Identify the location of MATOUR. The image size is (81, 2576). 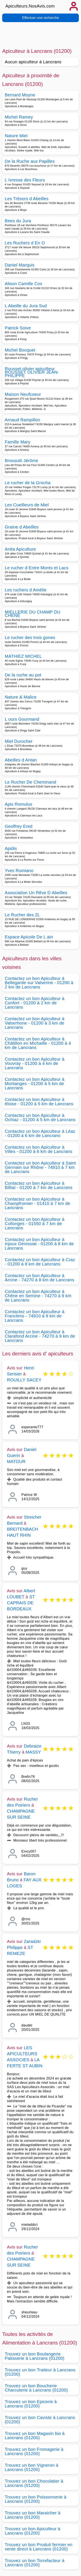
(16, 1461).